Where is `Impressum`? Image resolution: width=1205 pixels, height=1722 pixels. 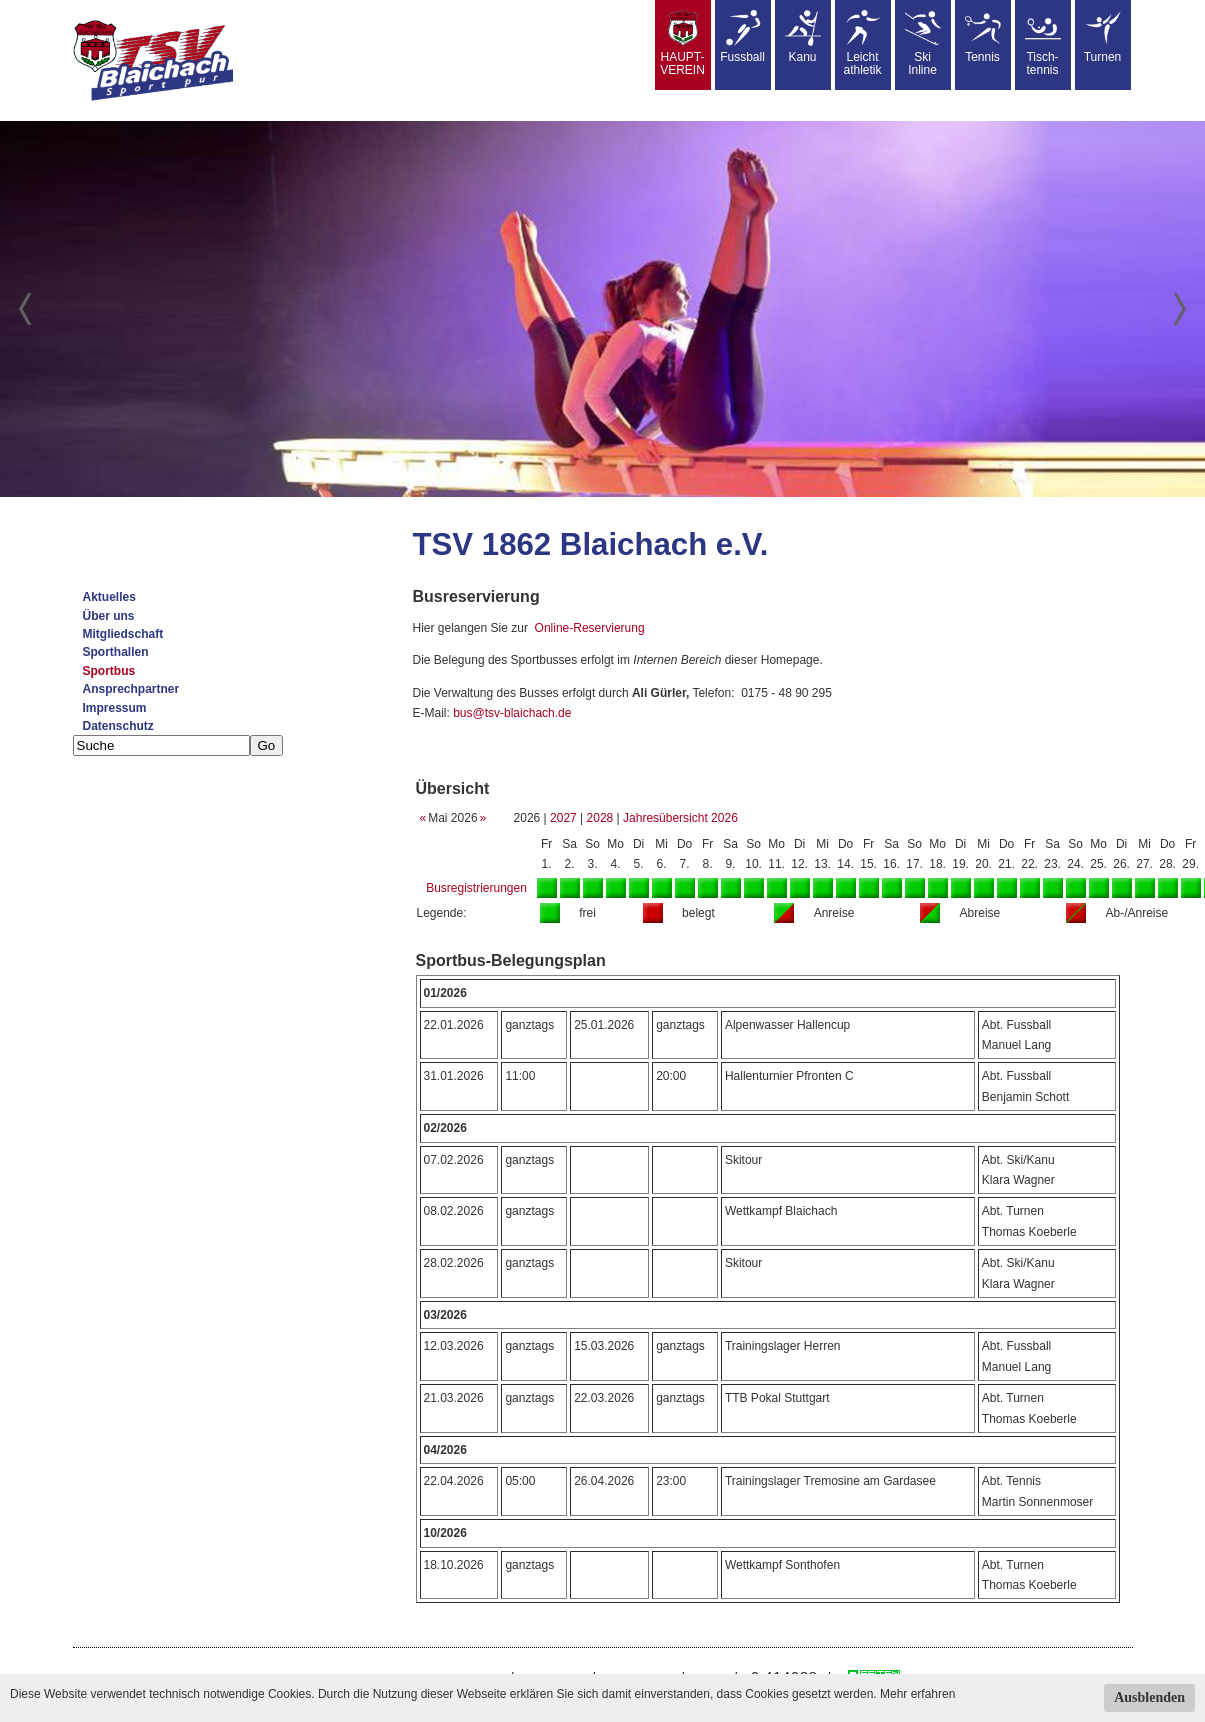 Impressum is located at coordinates (115, 708).